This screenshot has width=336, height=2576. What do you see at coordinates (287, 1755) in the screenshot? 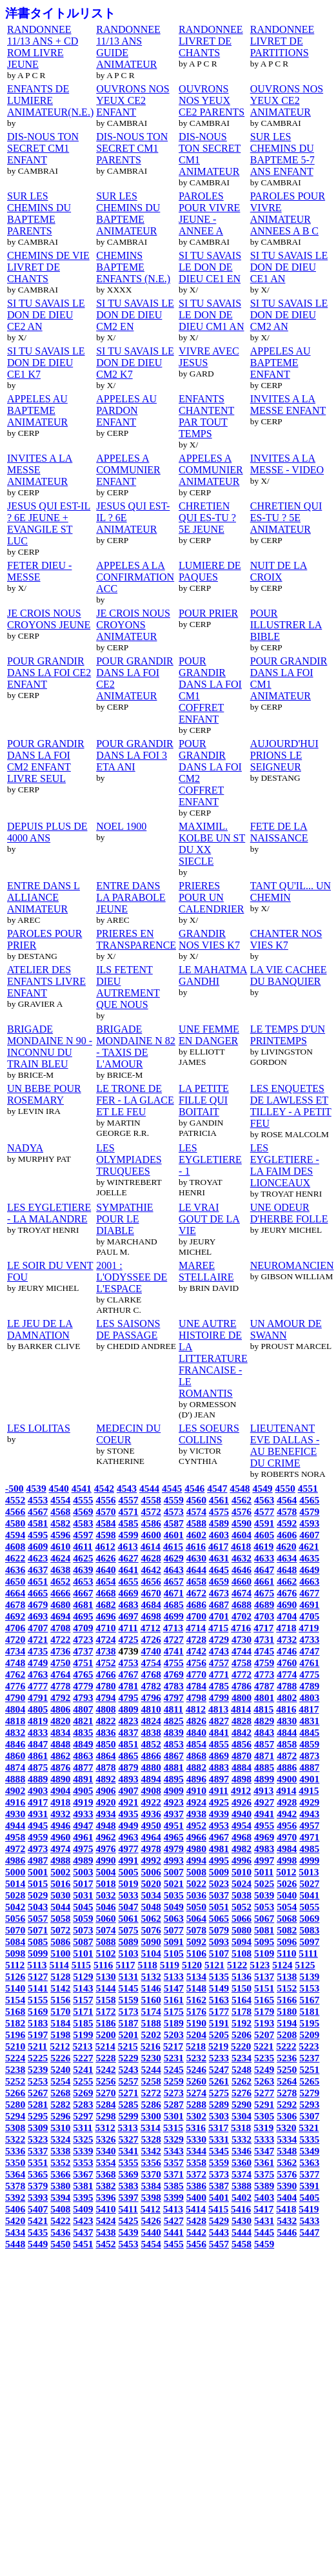
I see `4872` at bounding box center [287, 1755].